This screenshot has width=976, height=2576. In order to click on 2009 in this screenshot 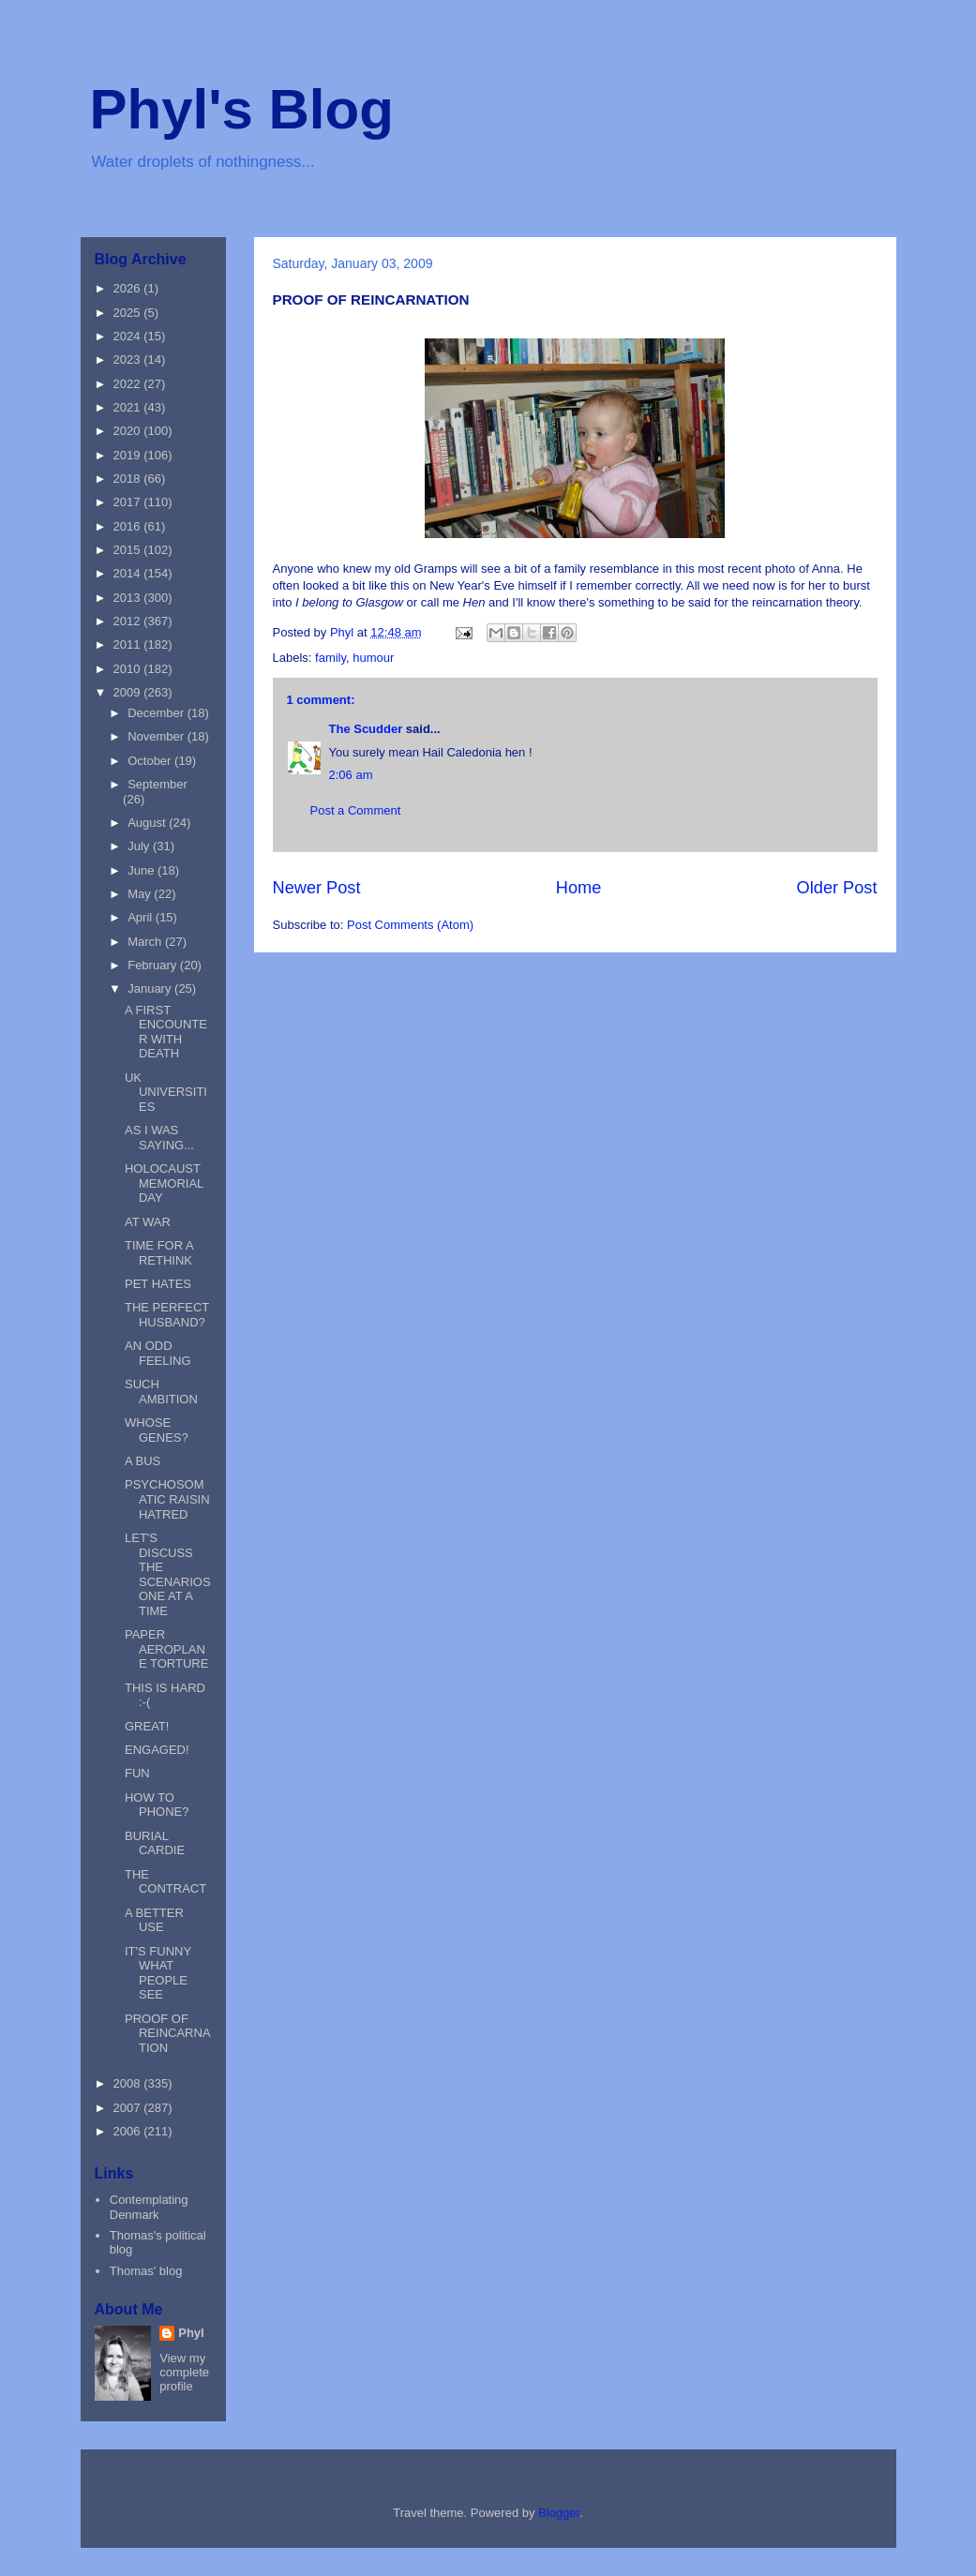, I will do `click(128, 692)`.